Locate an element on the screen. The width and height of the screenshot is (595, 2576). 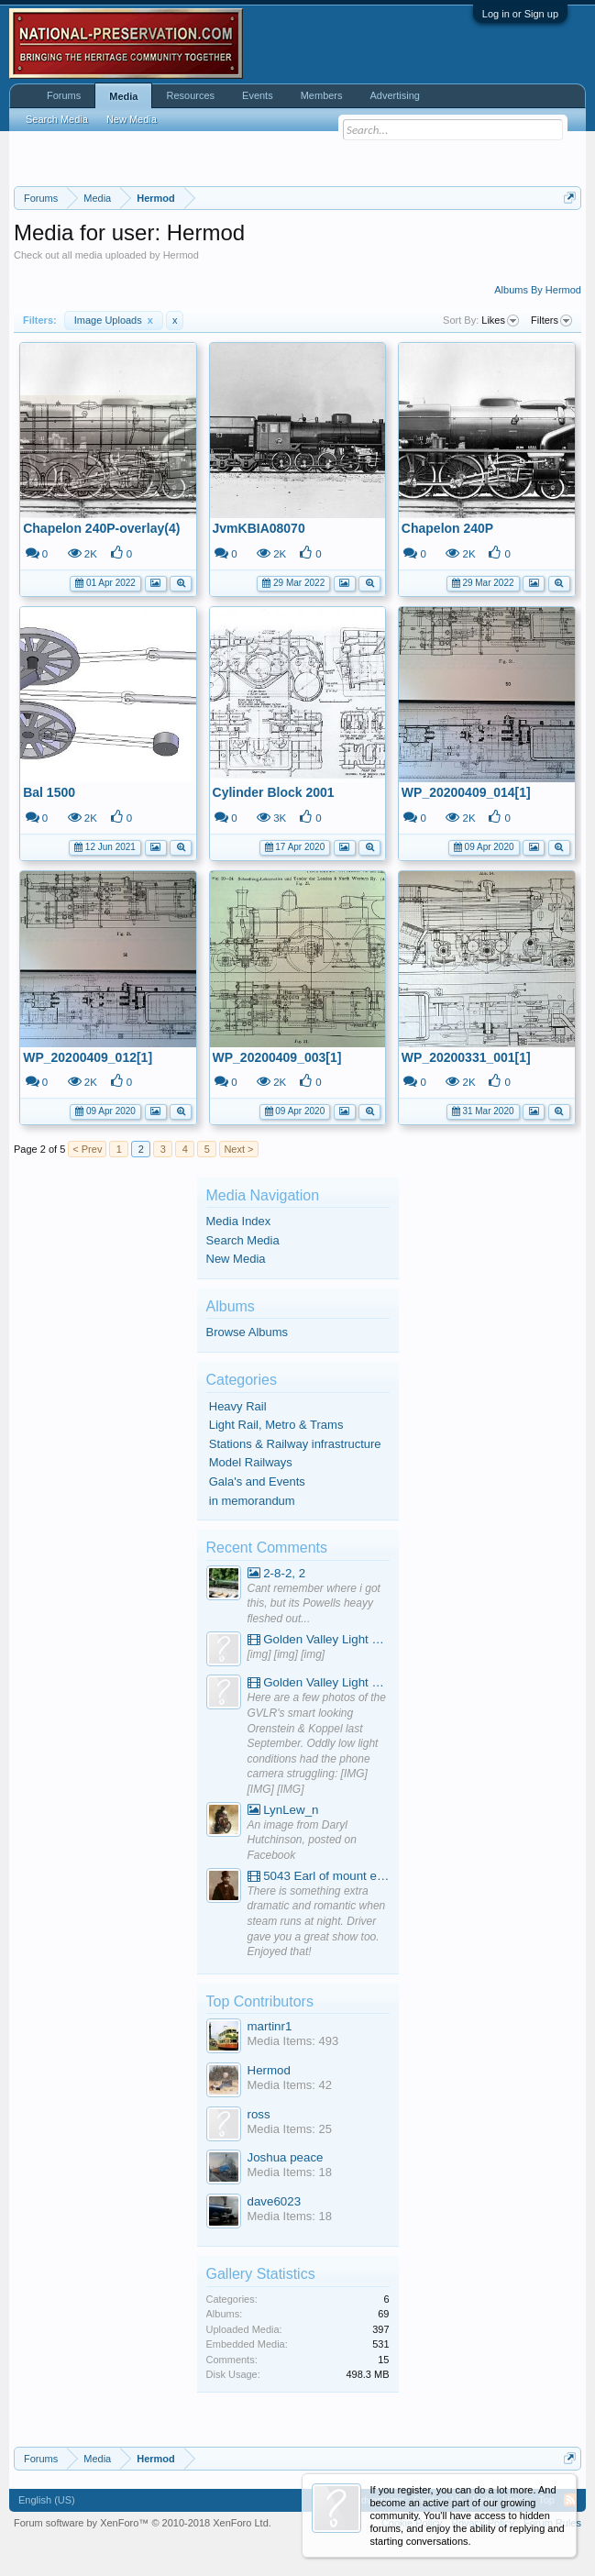
ross is located at coordinates (259, 2114).